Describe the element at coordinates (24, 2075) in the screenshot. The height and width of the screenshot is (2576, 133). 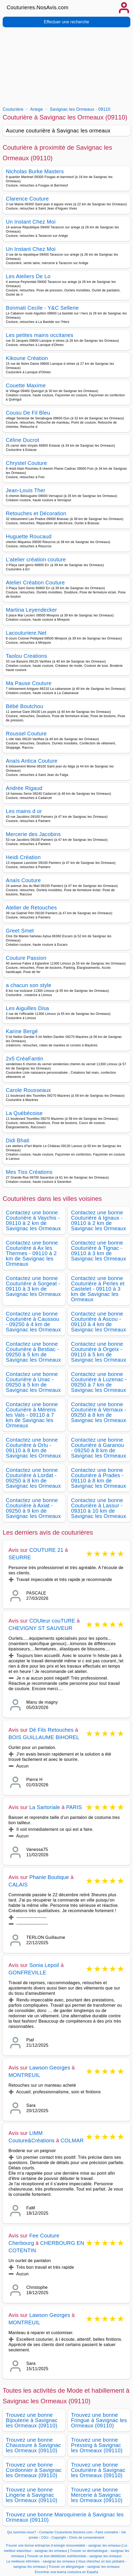
I see `MONTREUIL` at that location.